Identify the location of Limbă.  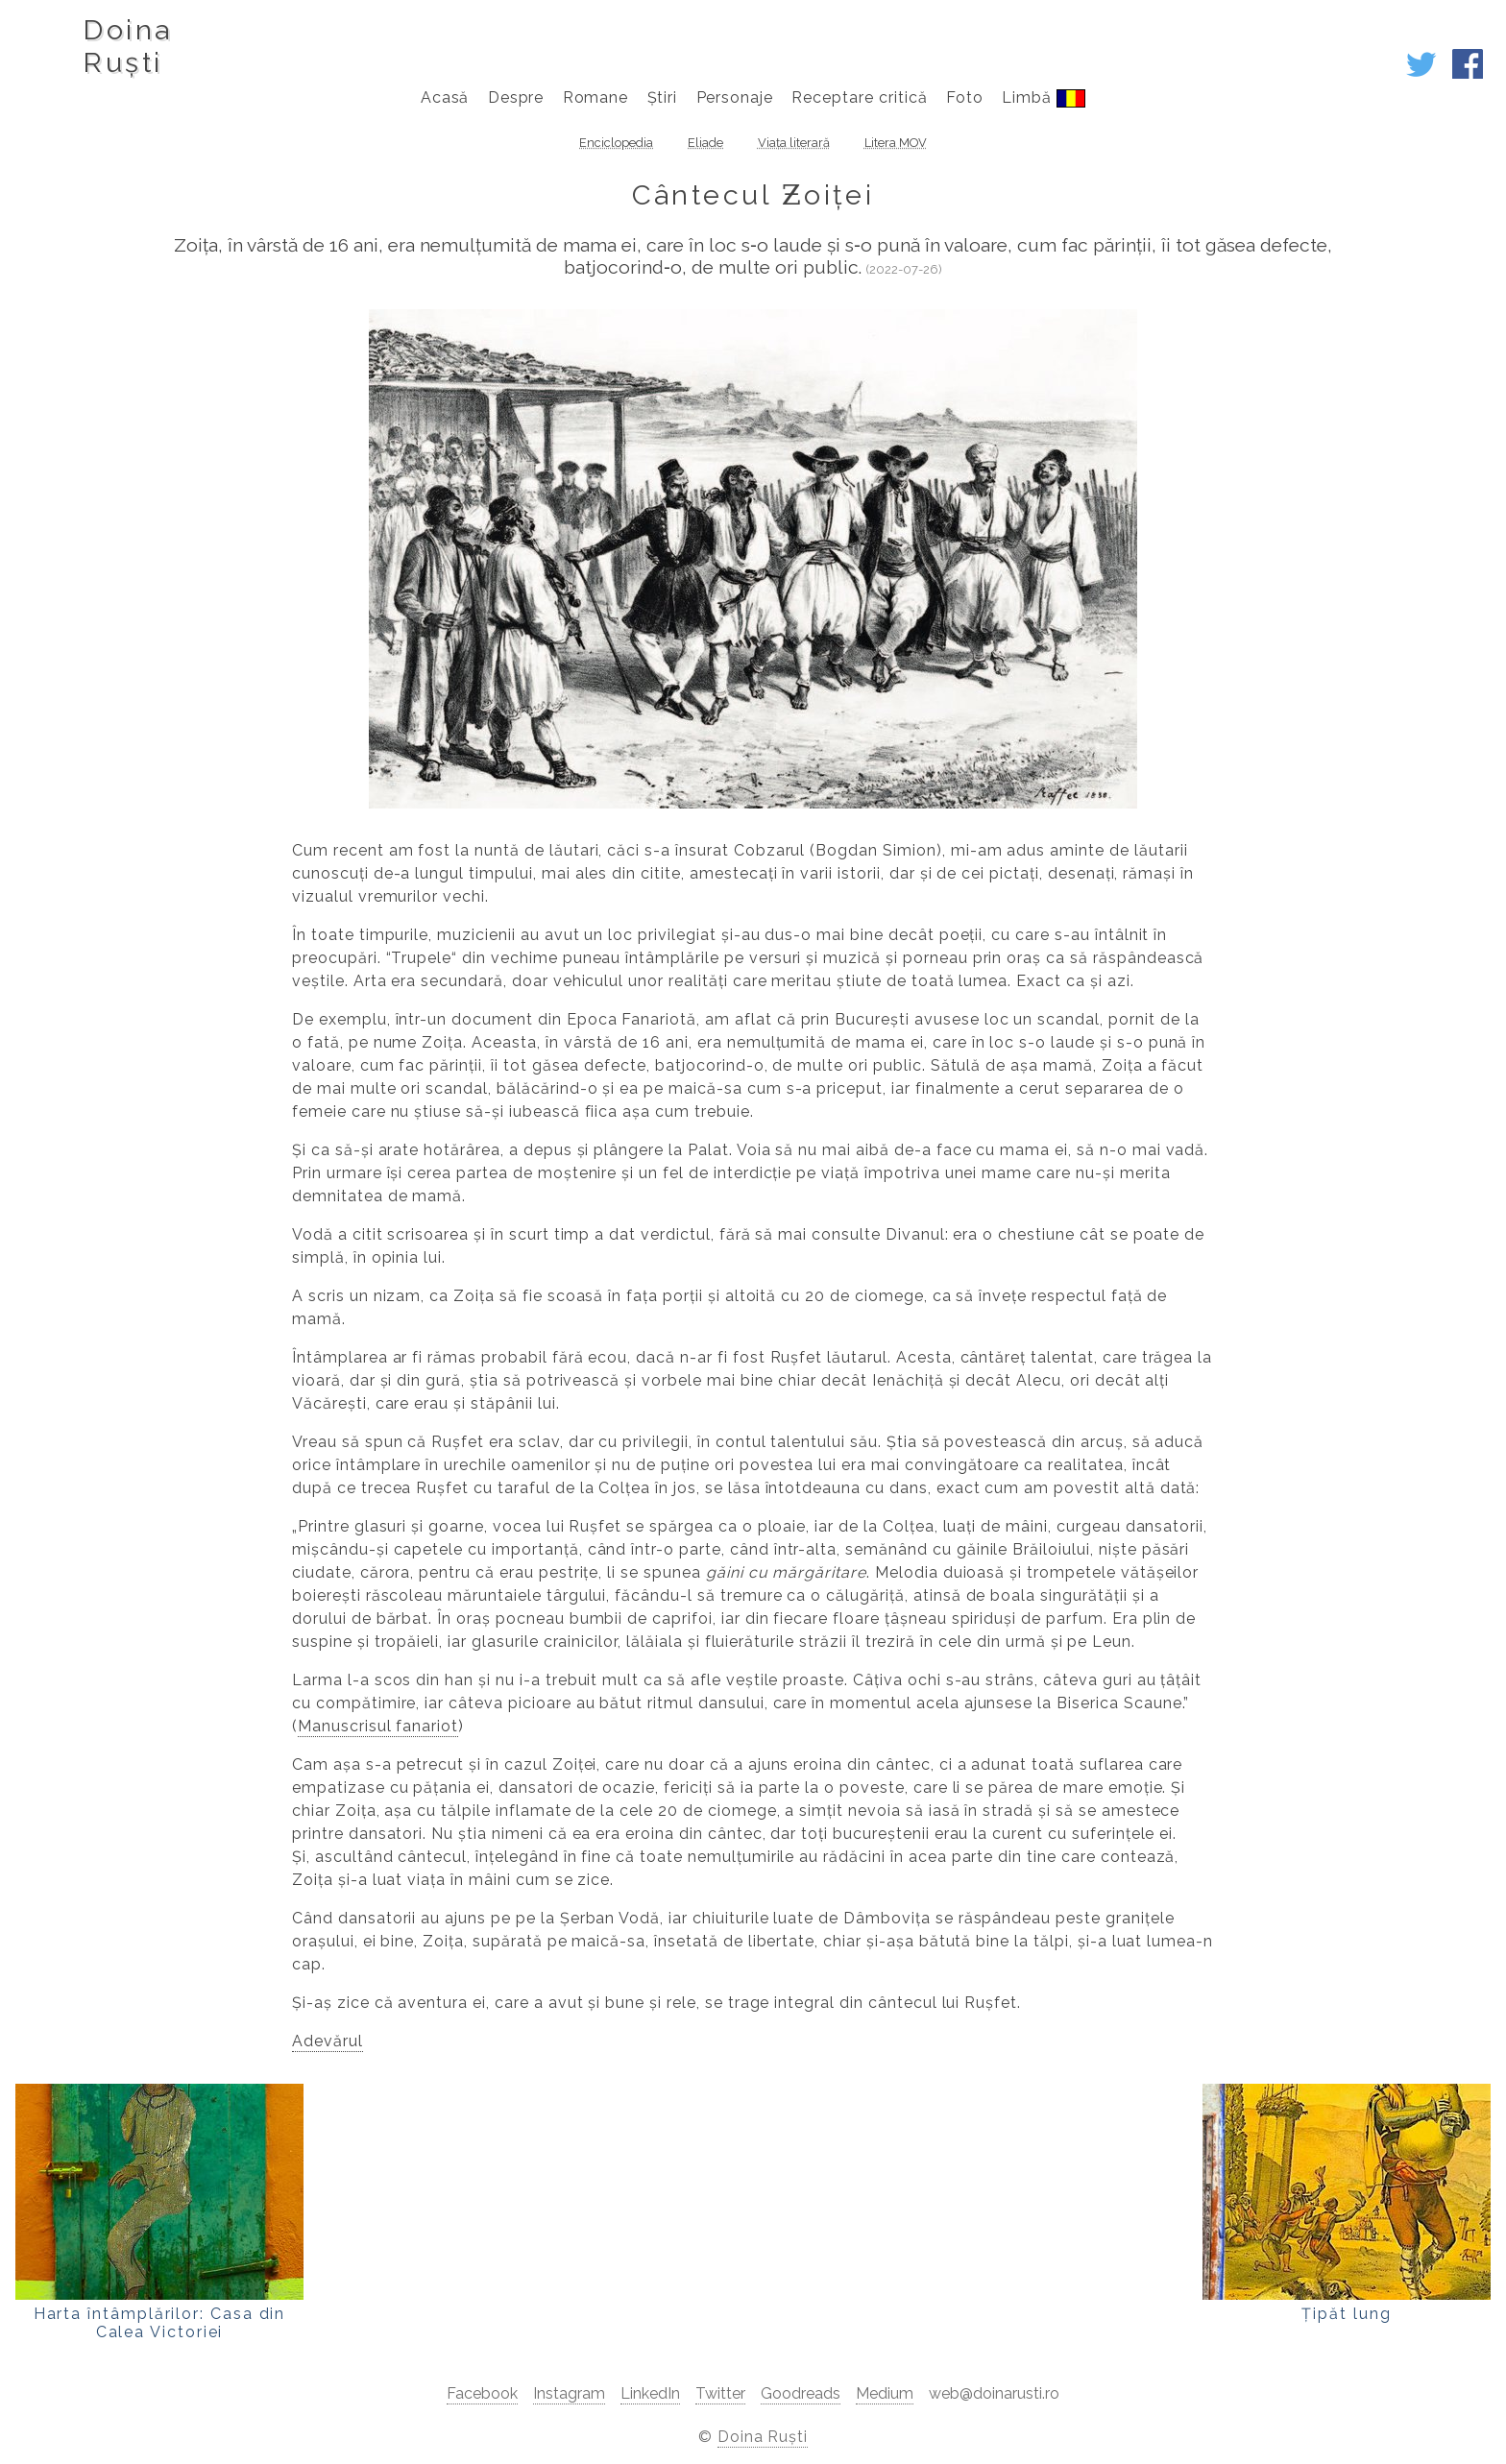
(1043, 98).